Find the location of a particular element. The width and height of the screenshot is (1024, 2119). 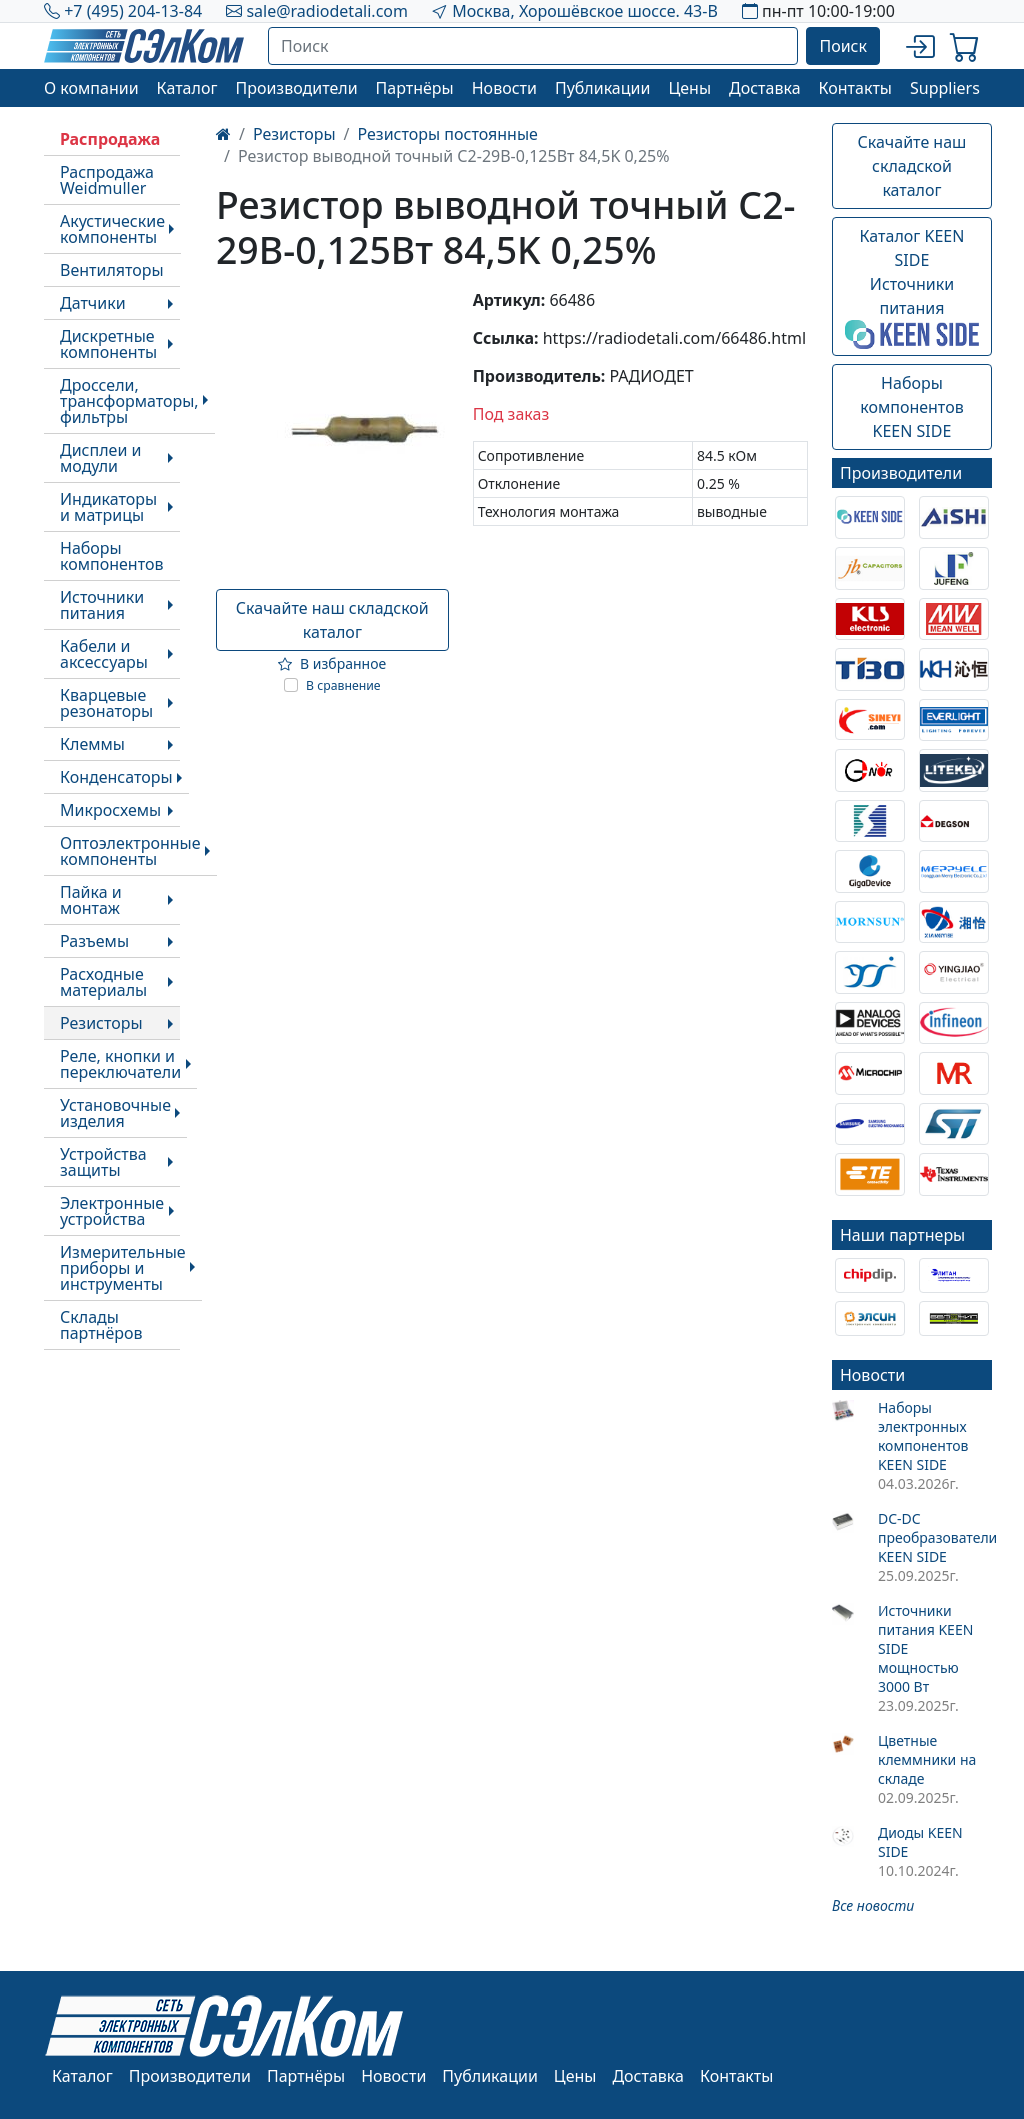

Цветные клеммники на складе is located at coordinates (927, 1759).